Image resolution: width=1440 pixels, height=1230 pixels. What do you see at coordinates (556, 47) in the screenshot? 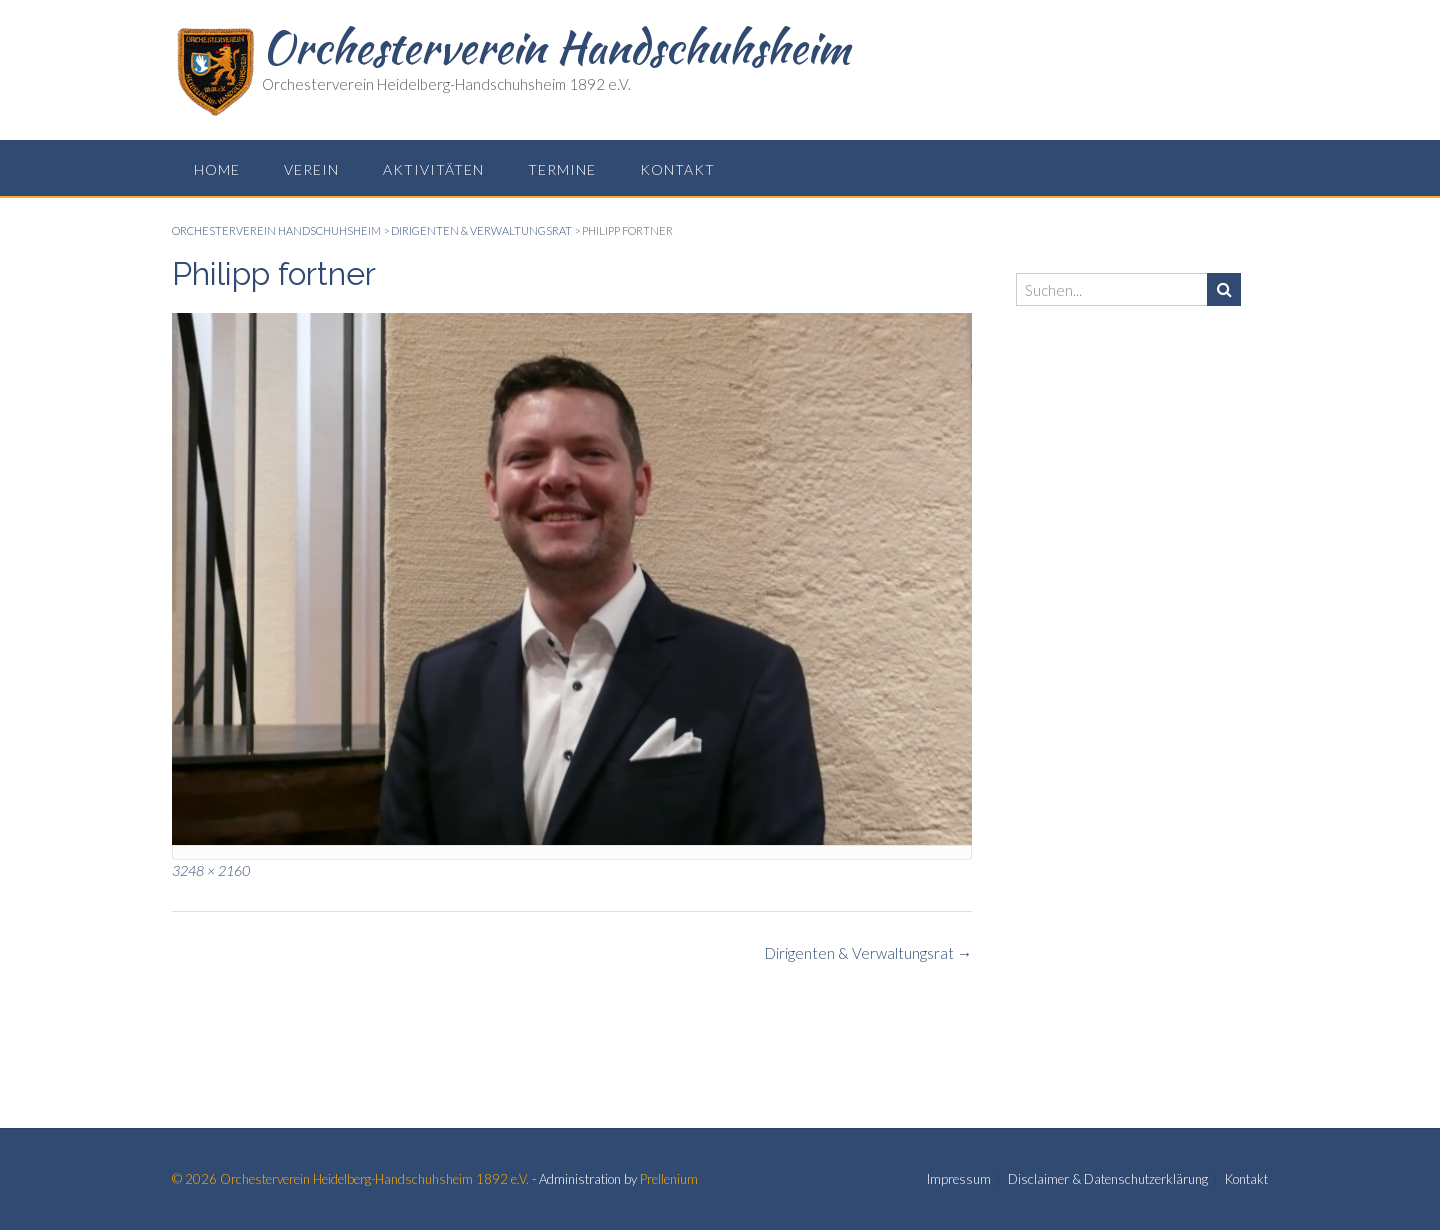
I see `Orchesterverein Handschuhsheim` at bounding box center [556, 47].